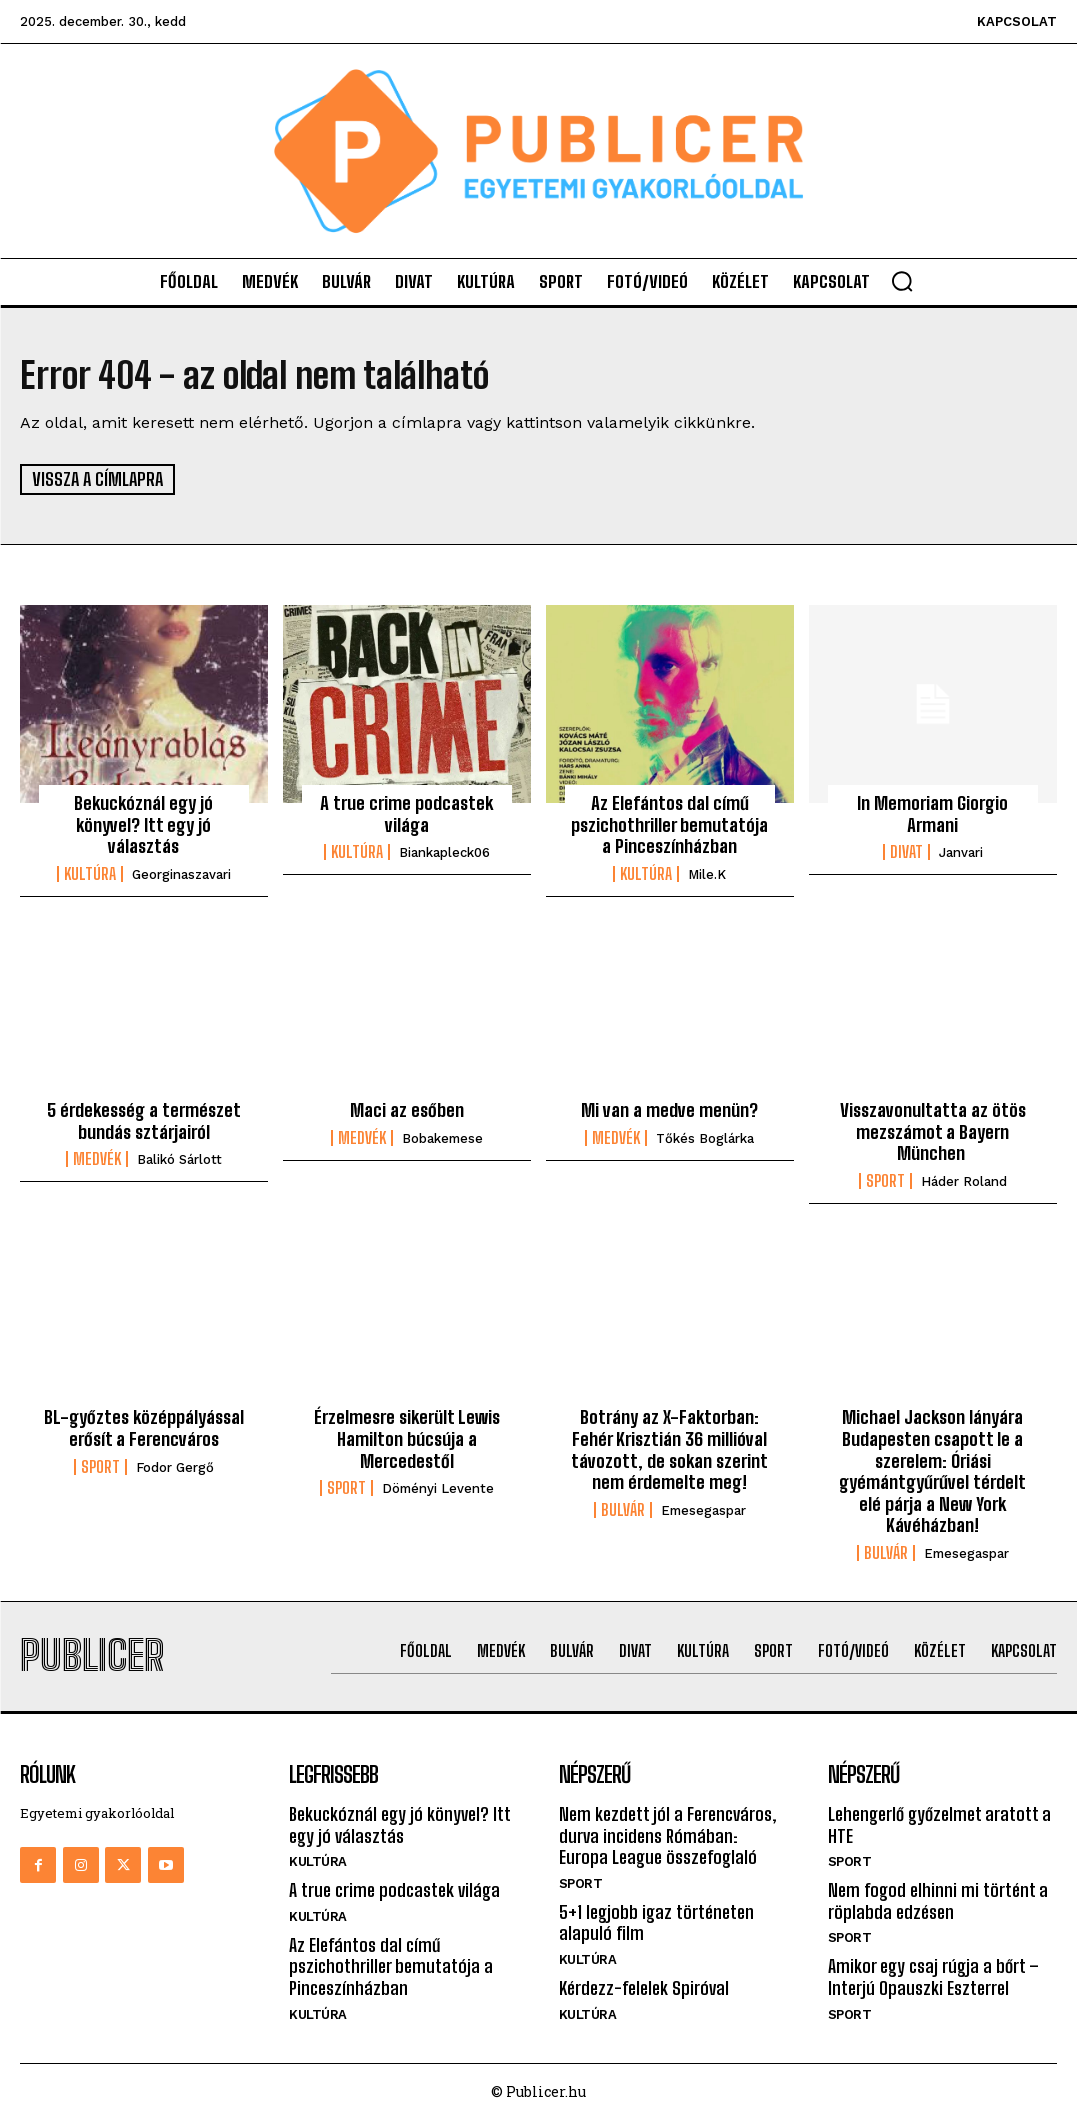 Image resolution: width=1077 pixels, height=2120 pixels. What do you see at coordinates (144, 1121) in the screenshot?
I see `5 érdekesség a természet bundás sztárjairól` at bounding box center [144, 1121].